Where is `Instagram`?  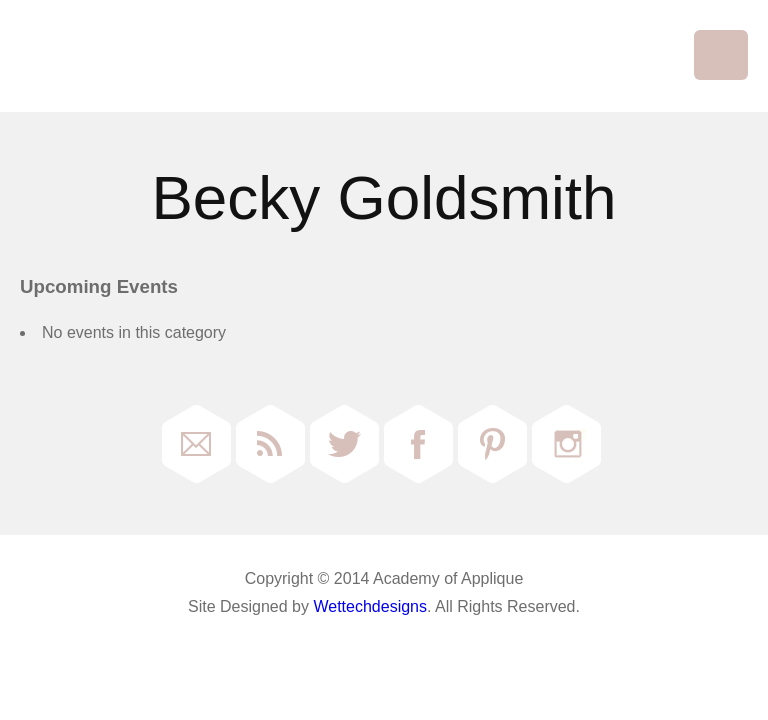 Instagram is located at coordinates (566, 444).